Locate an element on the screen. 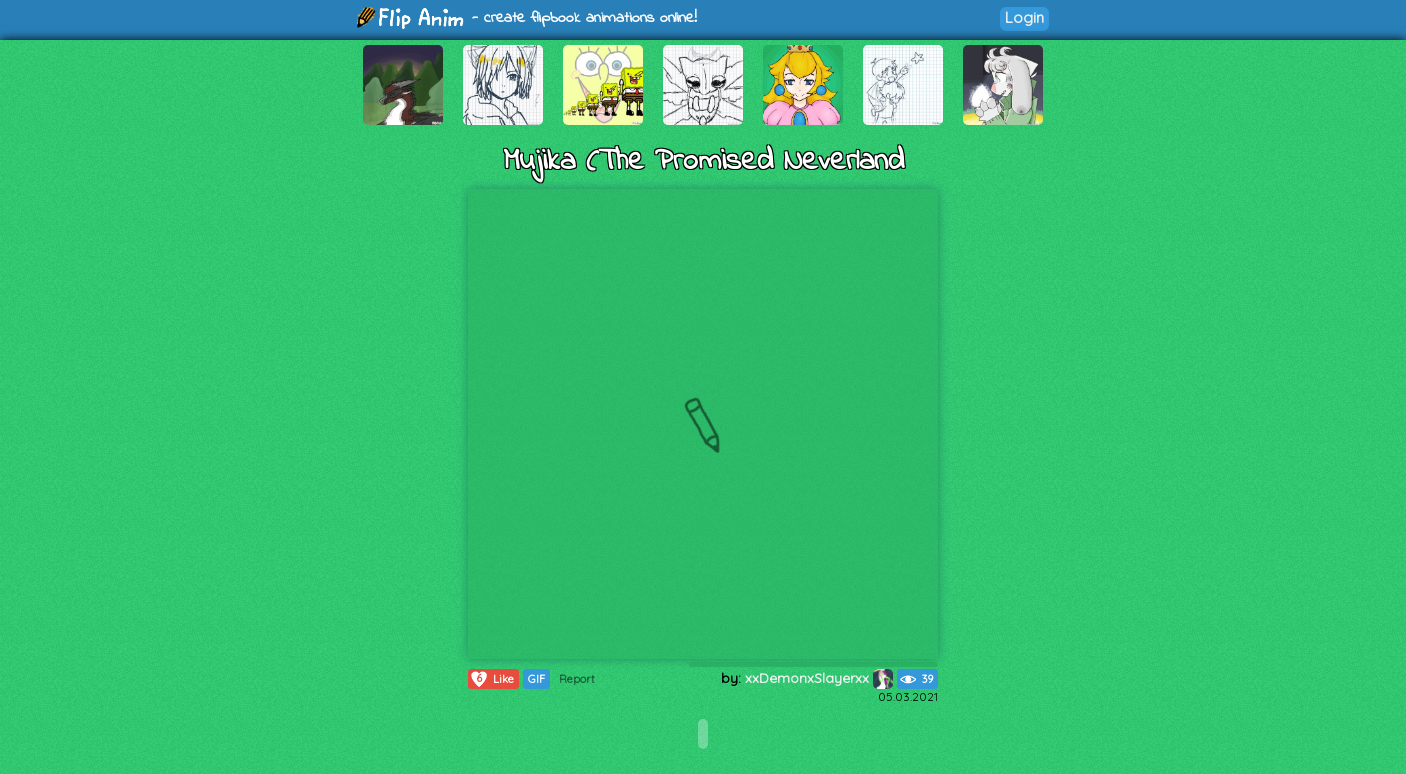 This screenshot has height=774, width=1406. GIF is located at coordinates (536, 679).